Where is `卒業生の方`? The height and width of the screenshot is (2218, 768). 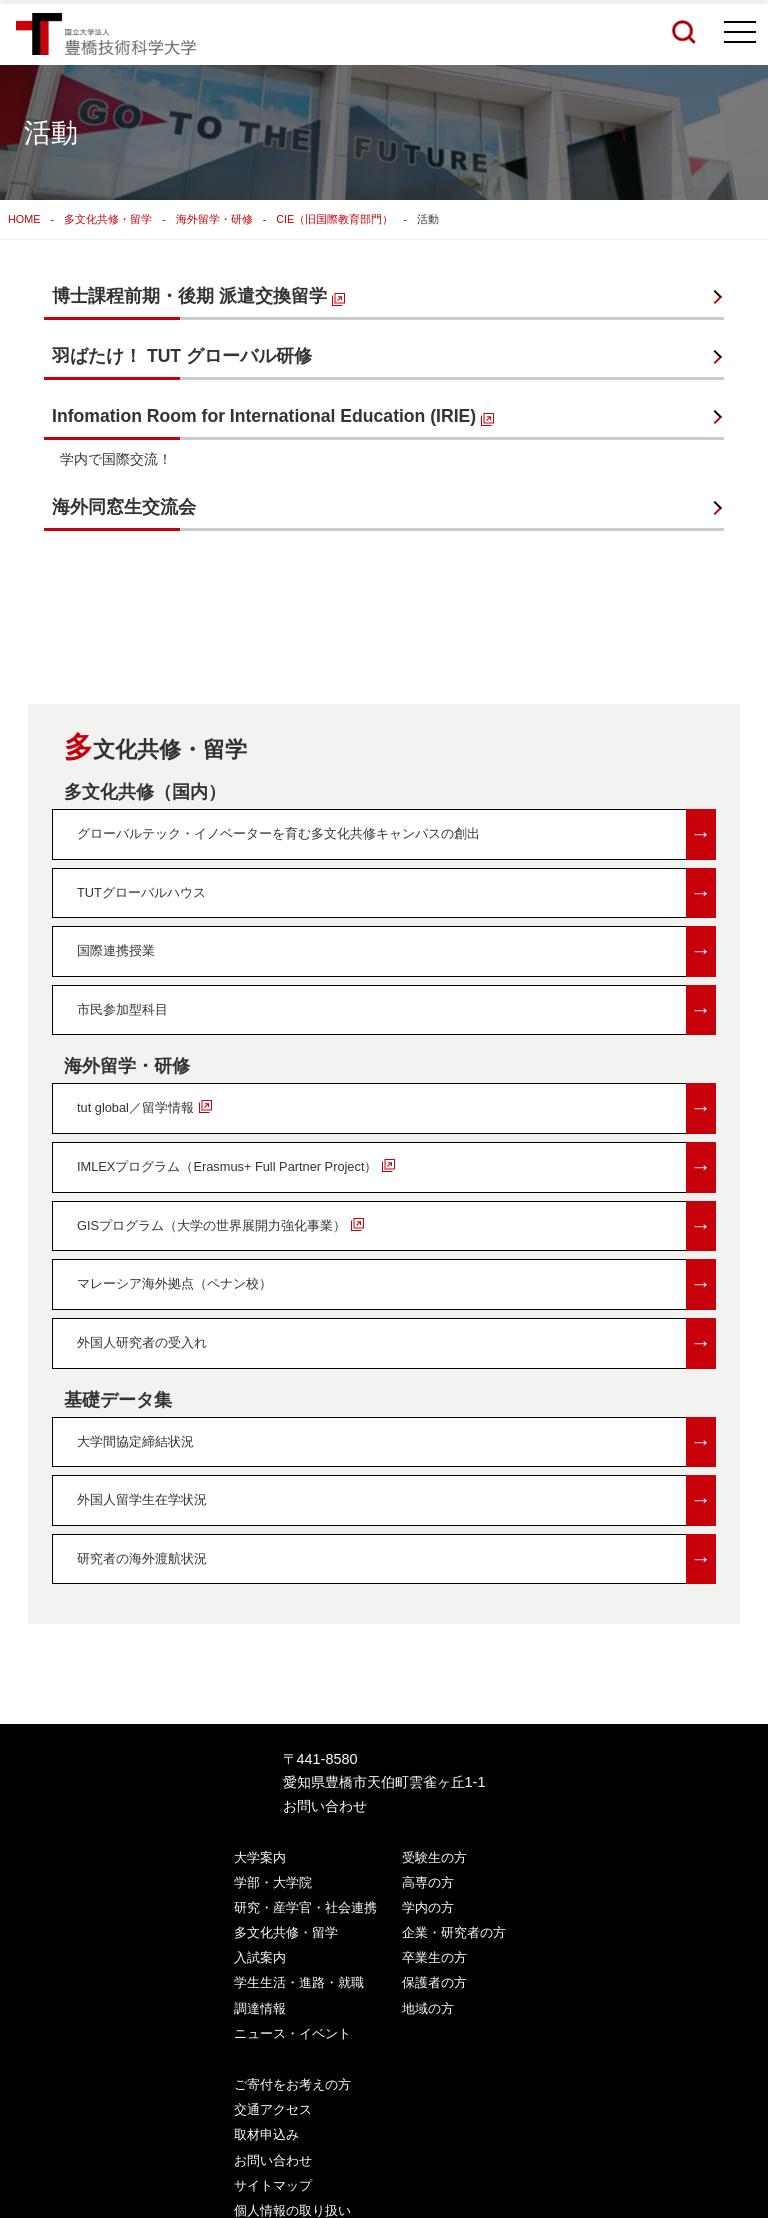 卒業生の方 is located at coordinates (434, 1957).